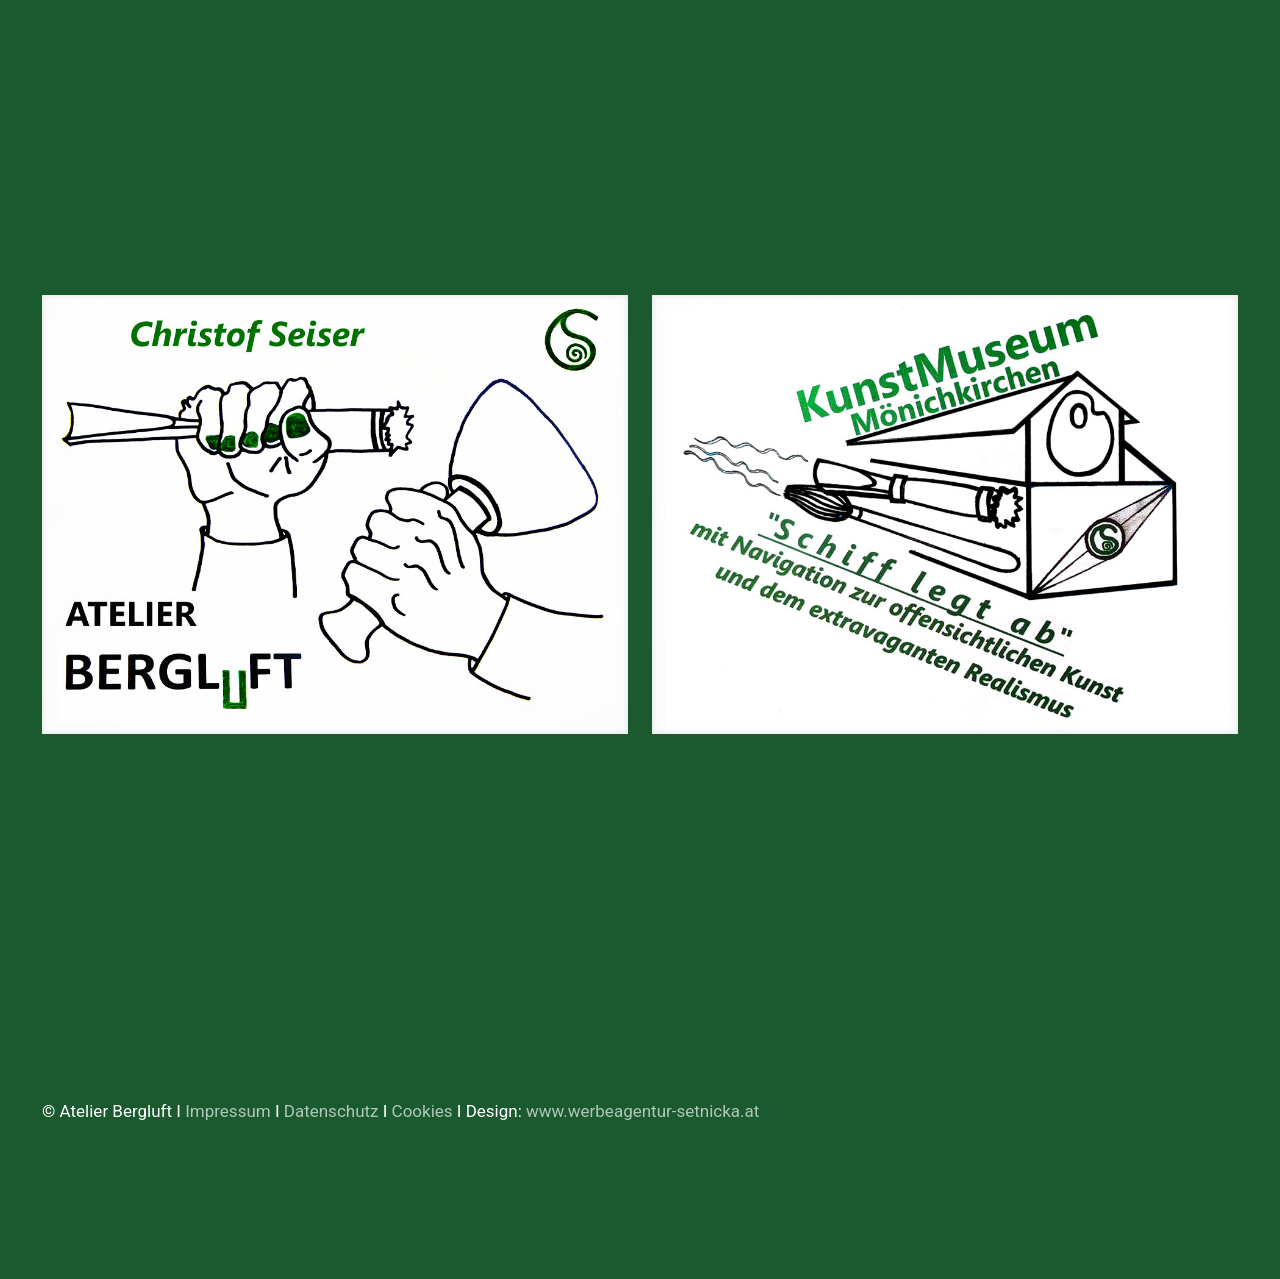 Image resolution: width=1280 pixels, height=1279 pixels. Describe the element at coordinates (422, 1111) in the screenshot. I see `Cookies [button]` at that location.